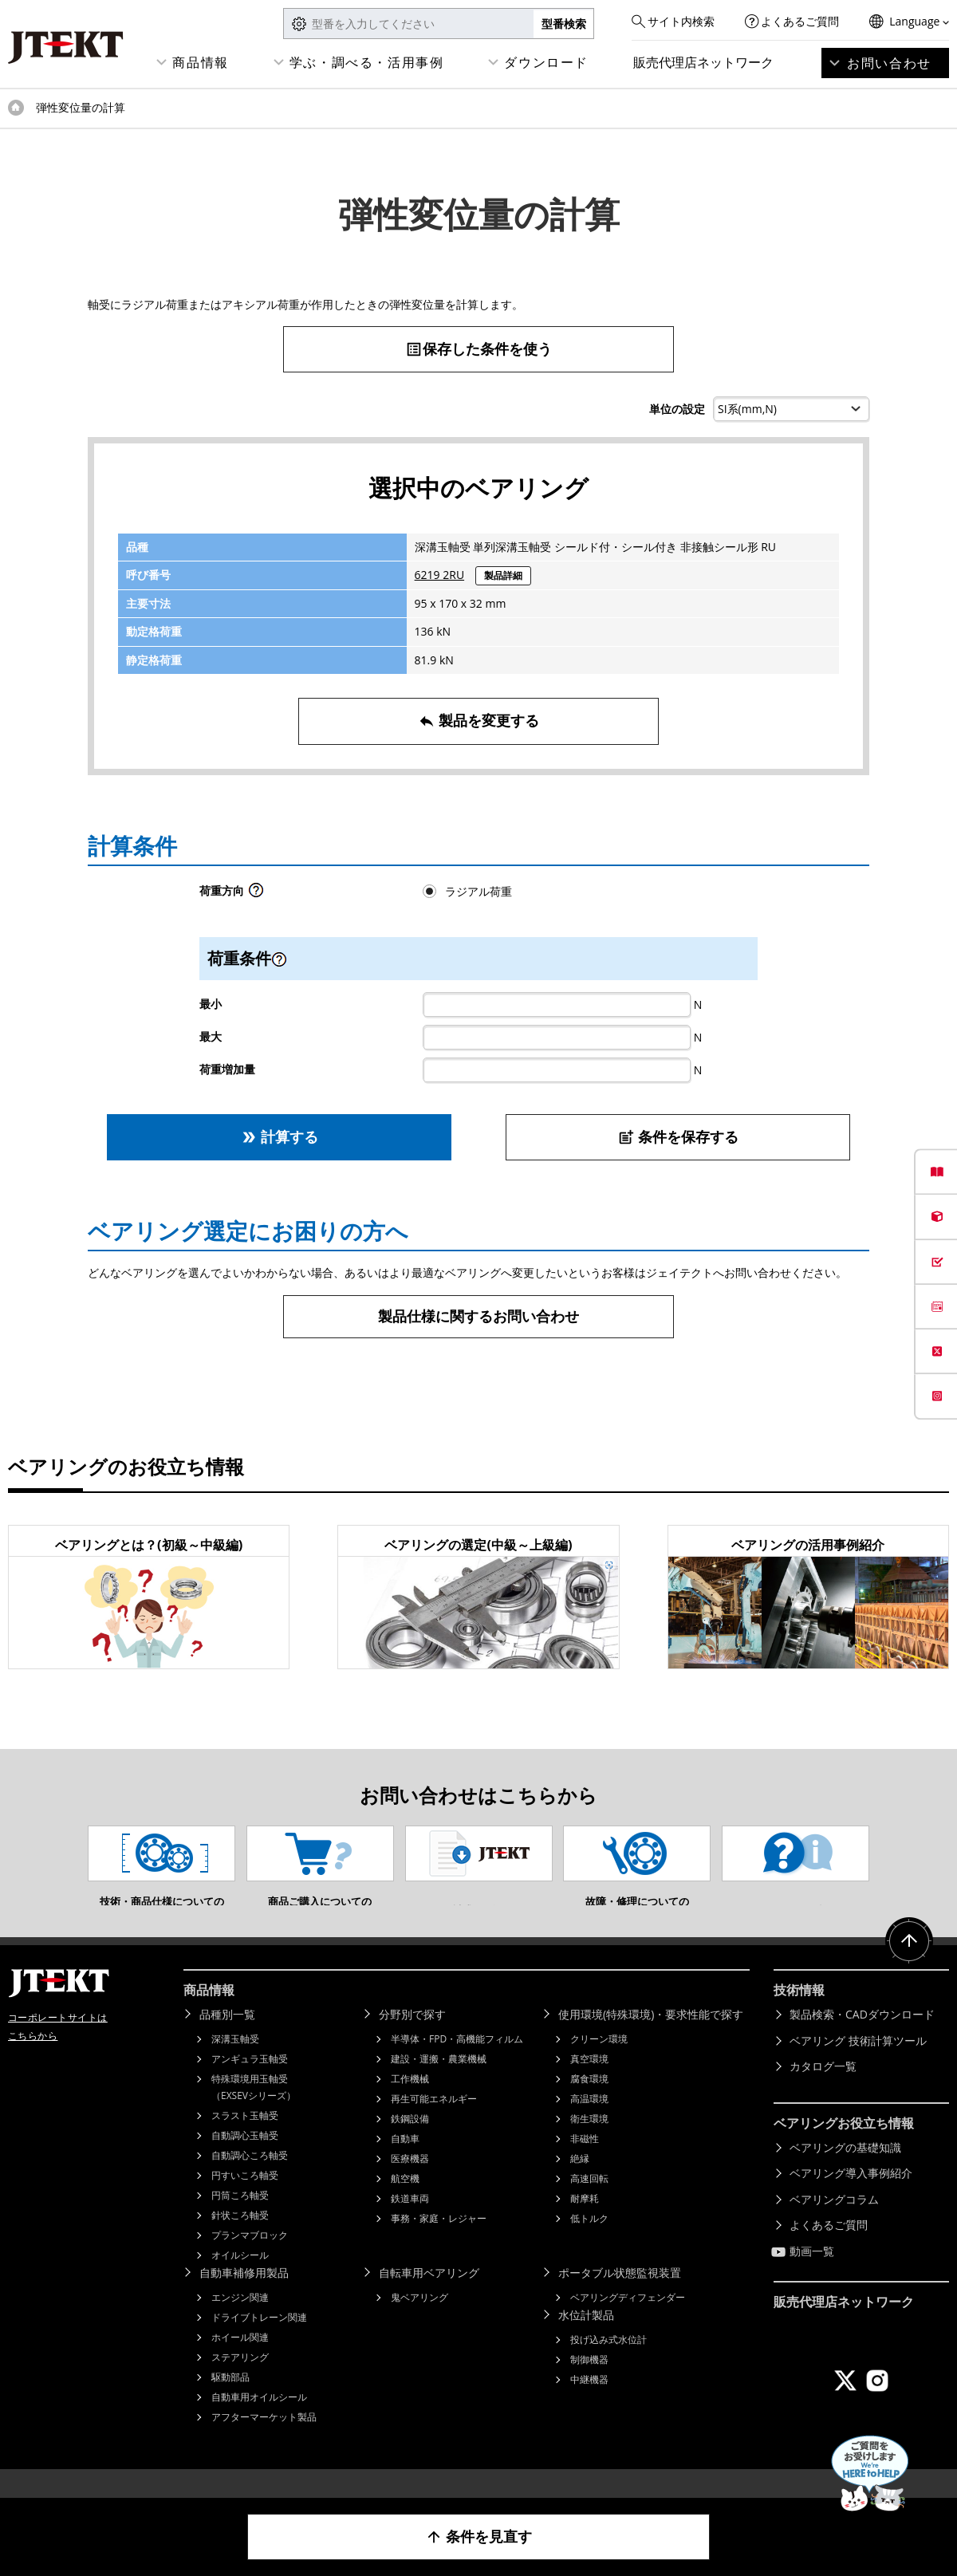 The width and height of the screenshot is (957, 2576). What do you see at coordinates (410, 2102) in the screenshot?
I see `工作機械` at bounding box center [410, 2102].